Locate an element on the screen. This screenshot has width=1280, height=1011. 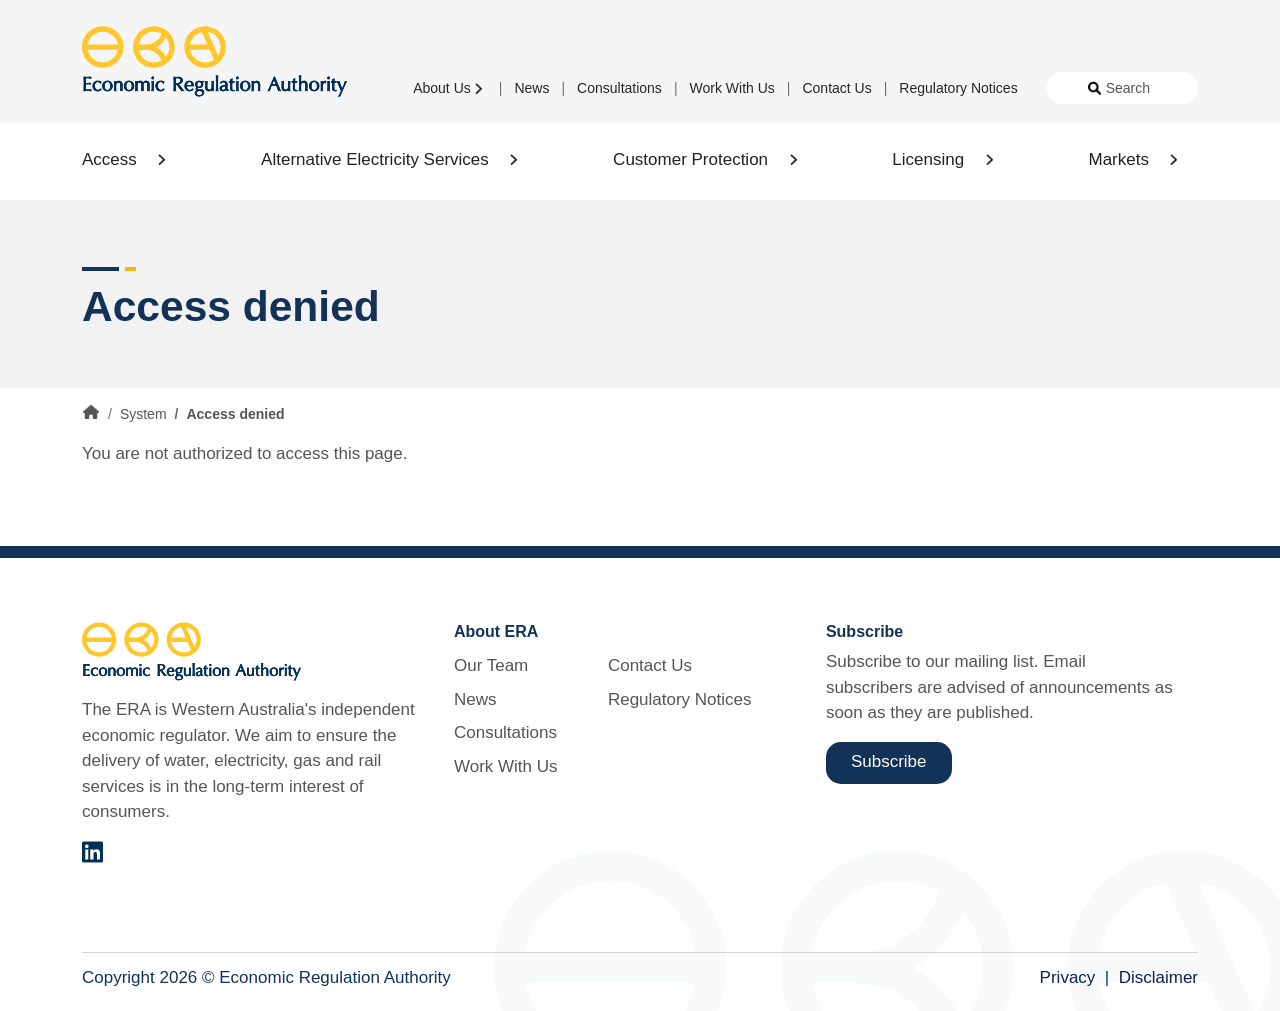
Our Team is located at coordinates (491, 665).